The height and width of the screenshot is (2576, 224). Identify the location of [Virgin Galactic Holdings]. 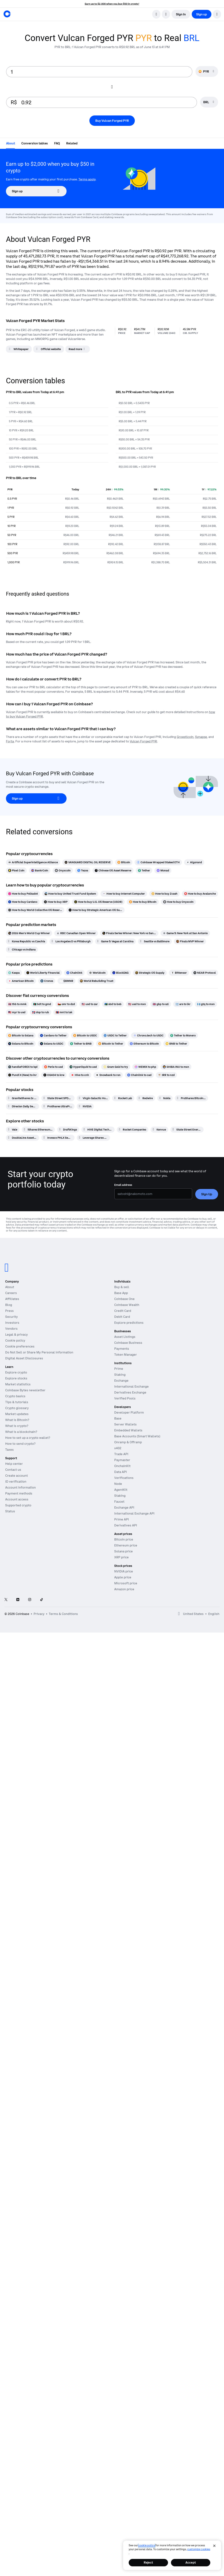
(93, 1098).